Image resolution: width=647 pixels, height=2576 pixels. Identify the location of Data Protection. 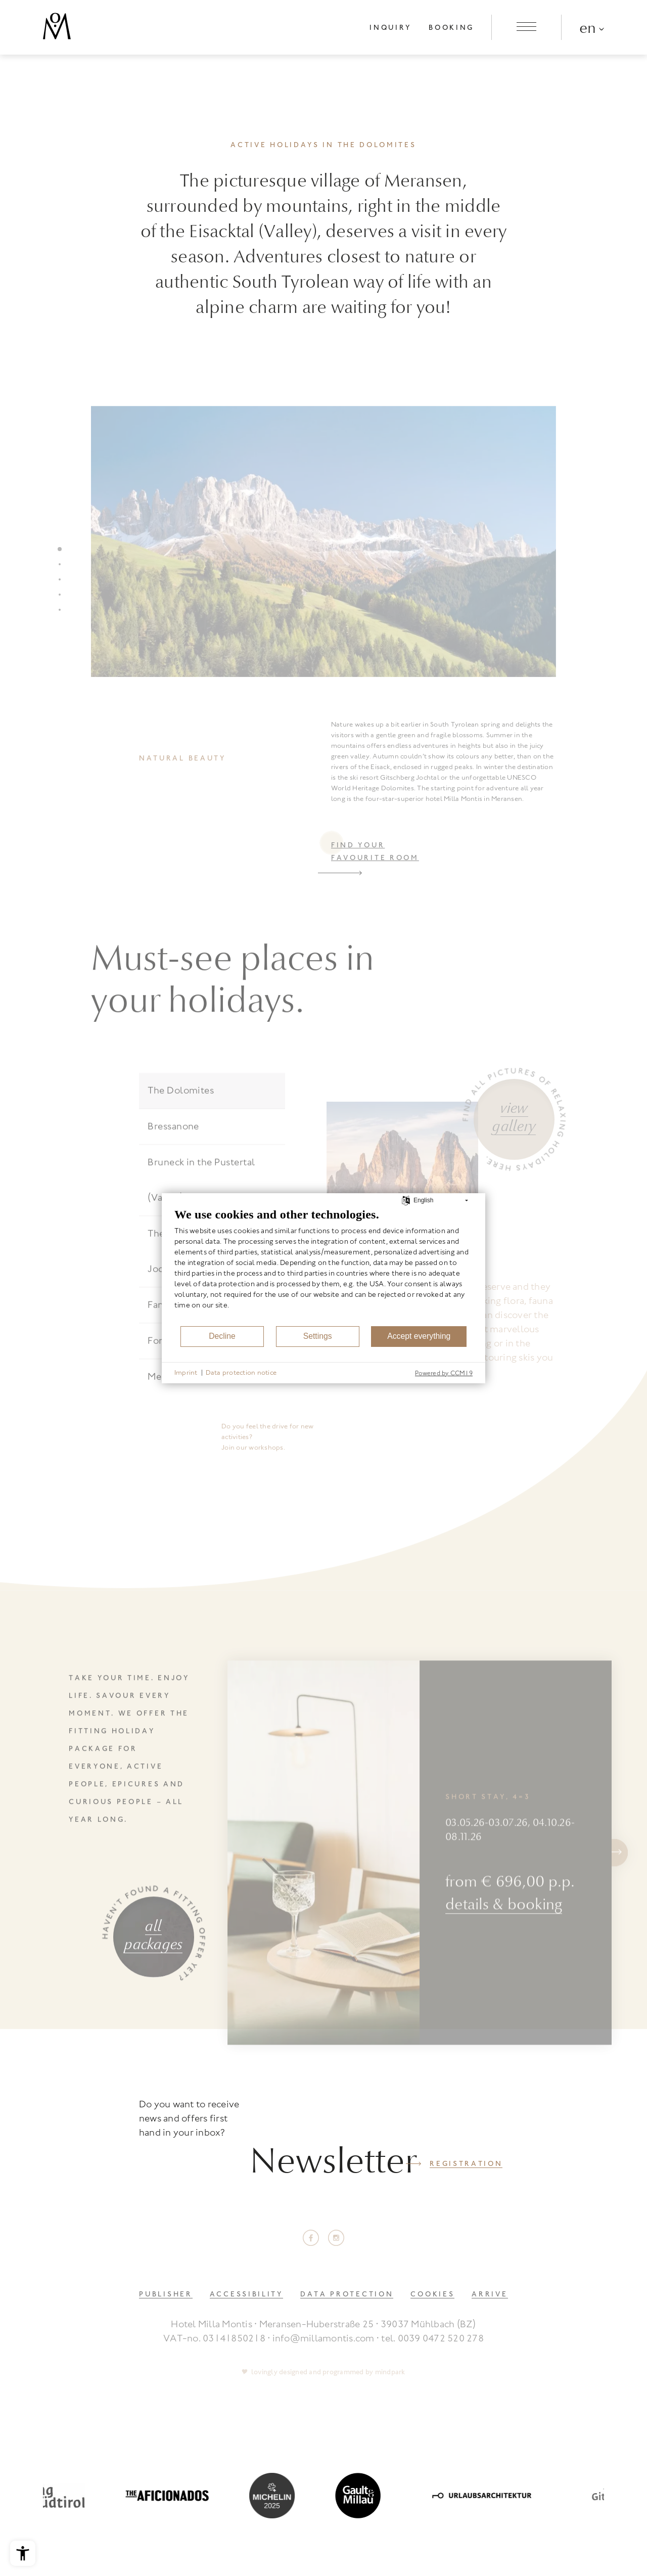
(346, 2293).